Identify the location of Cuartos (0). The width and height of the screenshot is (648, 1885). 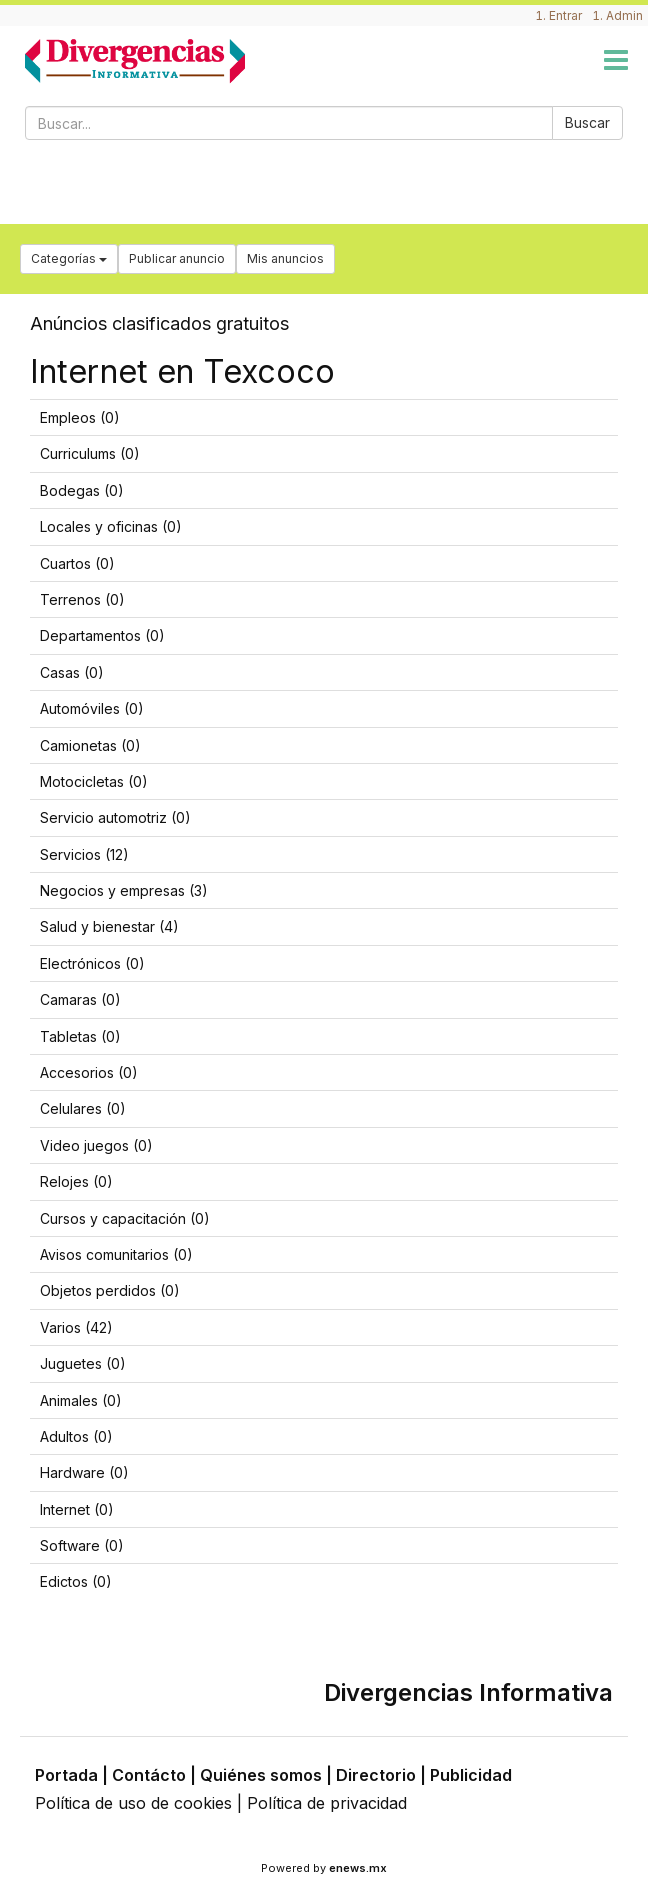
(77, 563).